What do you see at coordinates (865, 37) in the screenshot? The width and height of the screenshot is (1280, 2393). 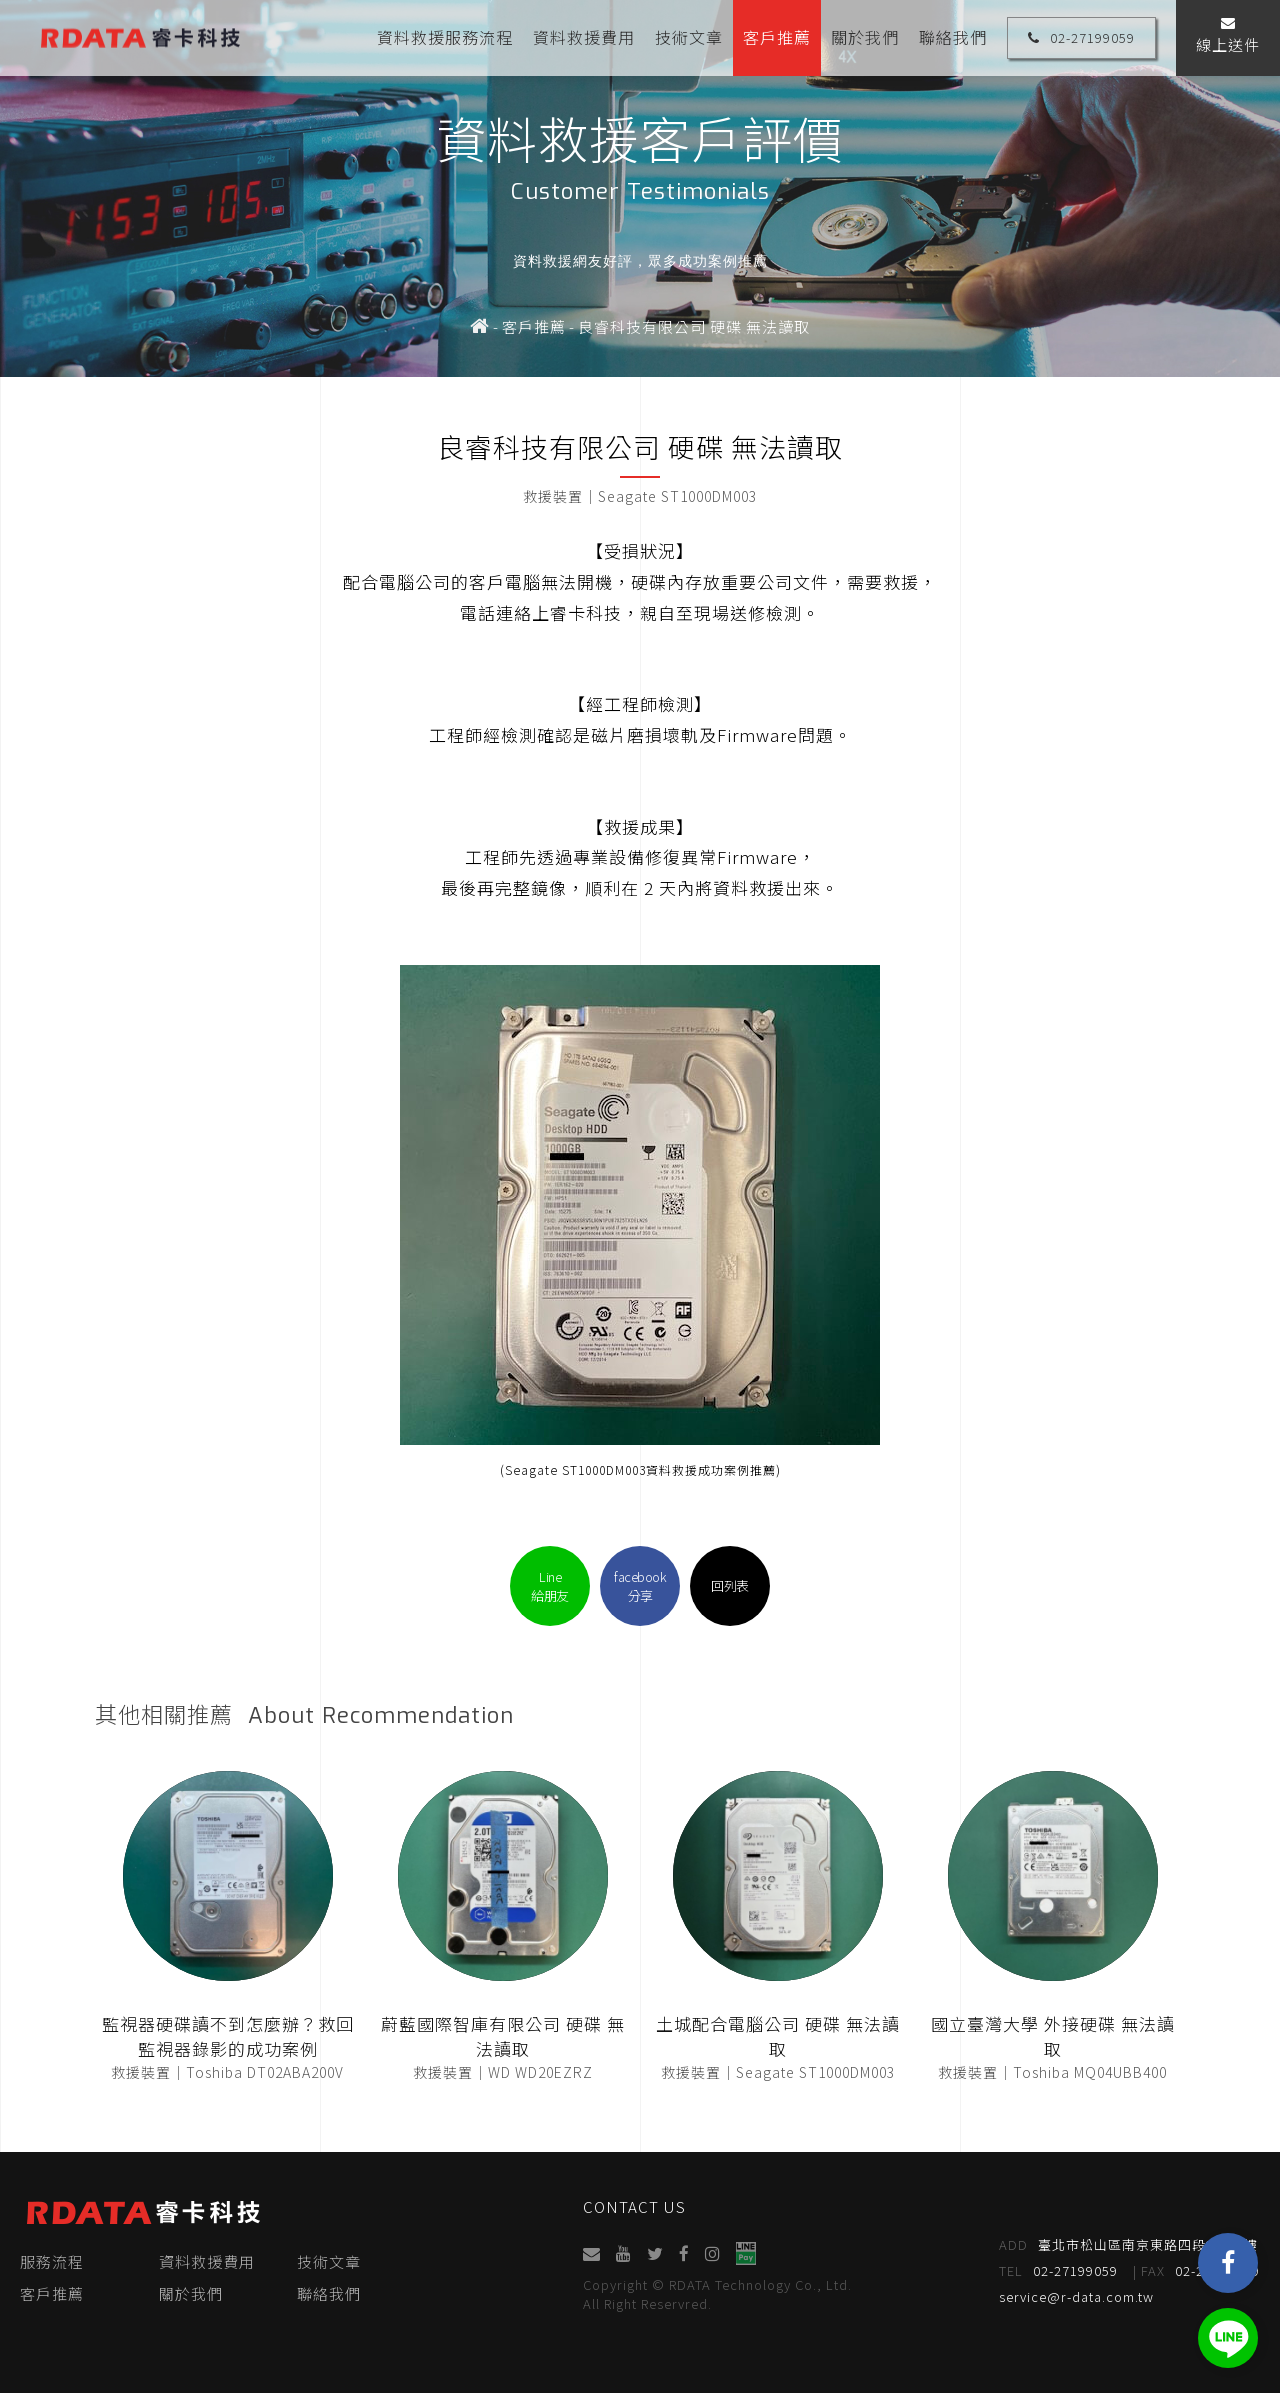 I see `關於我們` at bounding box center [865, 37].